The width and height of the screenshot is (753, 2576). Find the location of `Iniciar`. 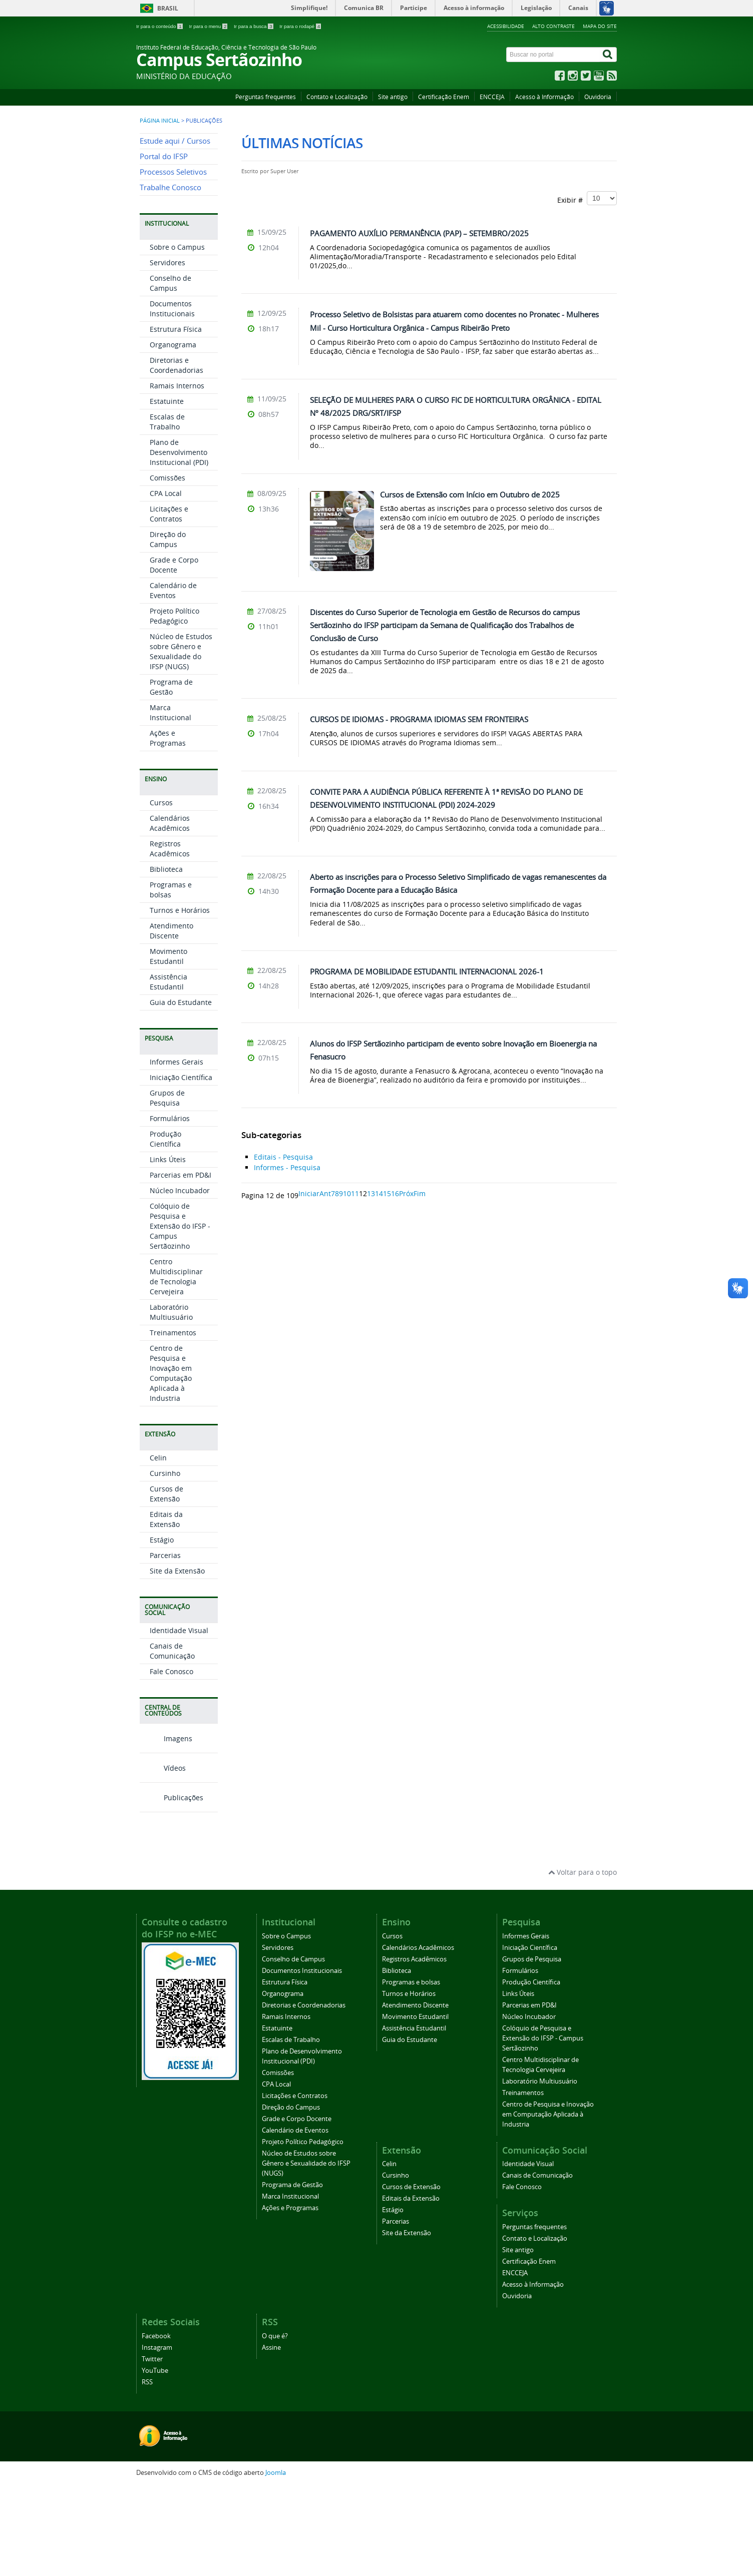

Iniciar is located at coordinates (308, 1193).